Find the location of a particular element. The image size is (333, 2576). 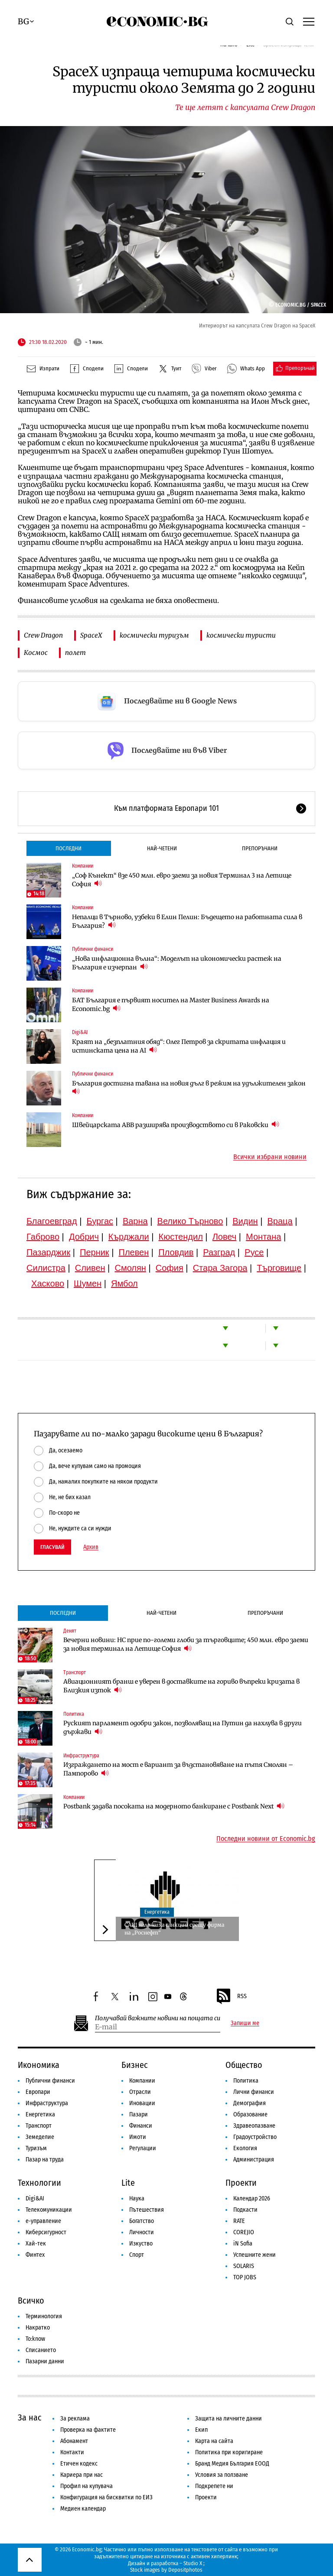

Кюстендил is located at coordinates (181, 1236).